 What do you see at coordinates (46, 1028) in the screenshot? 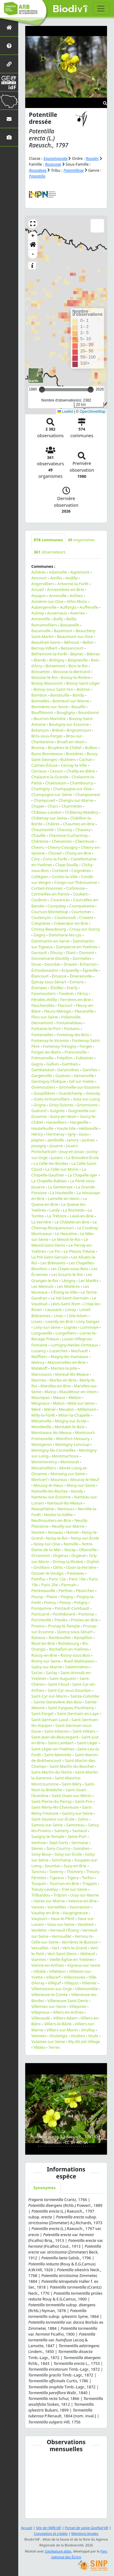
I see `Fontaine-le-Port` at bounding box center [46, 1028].